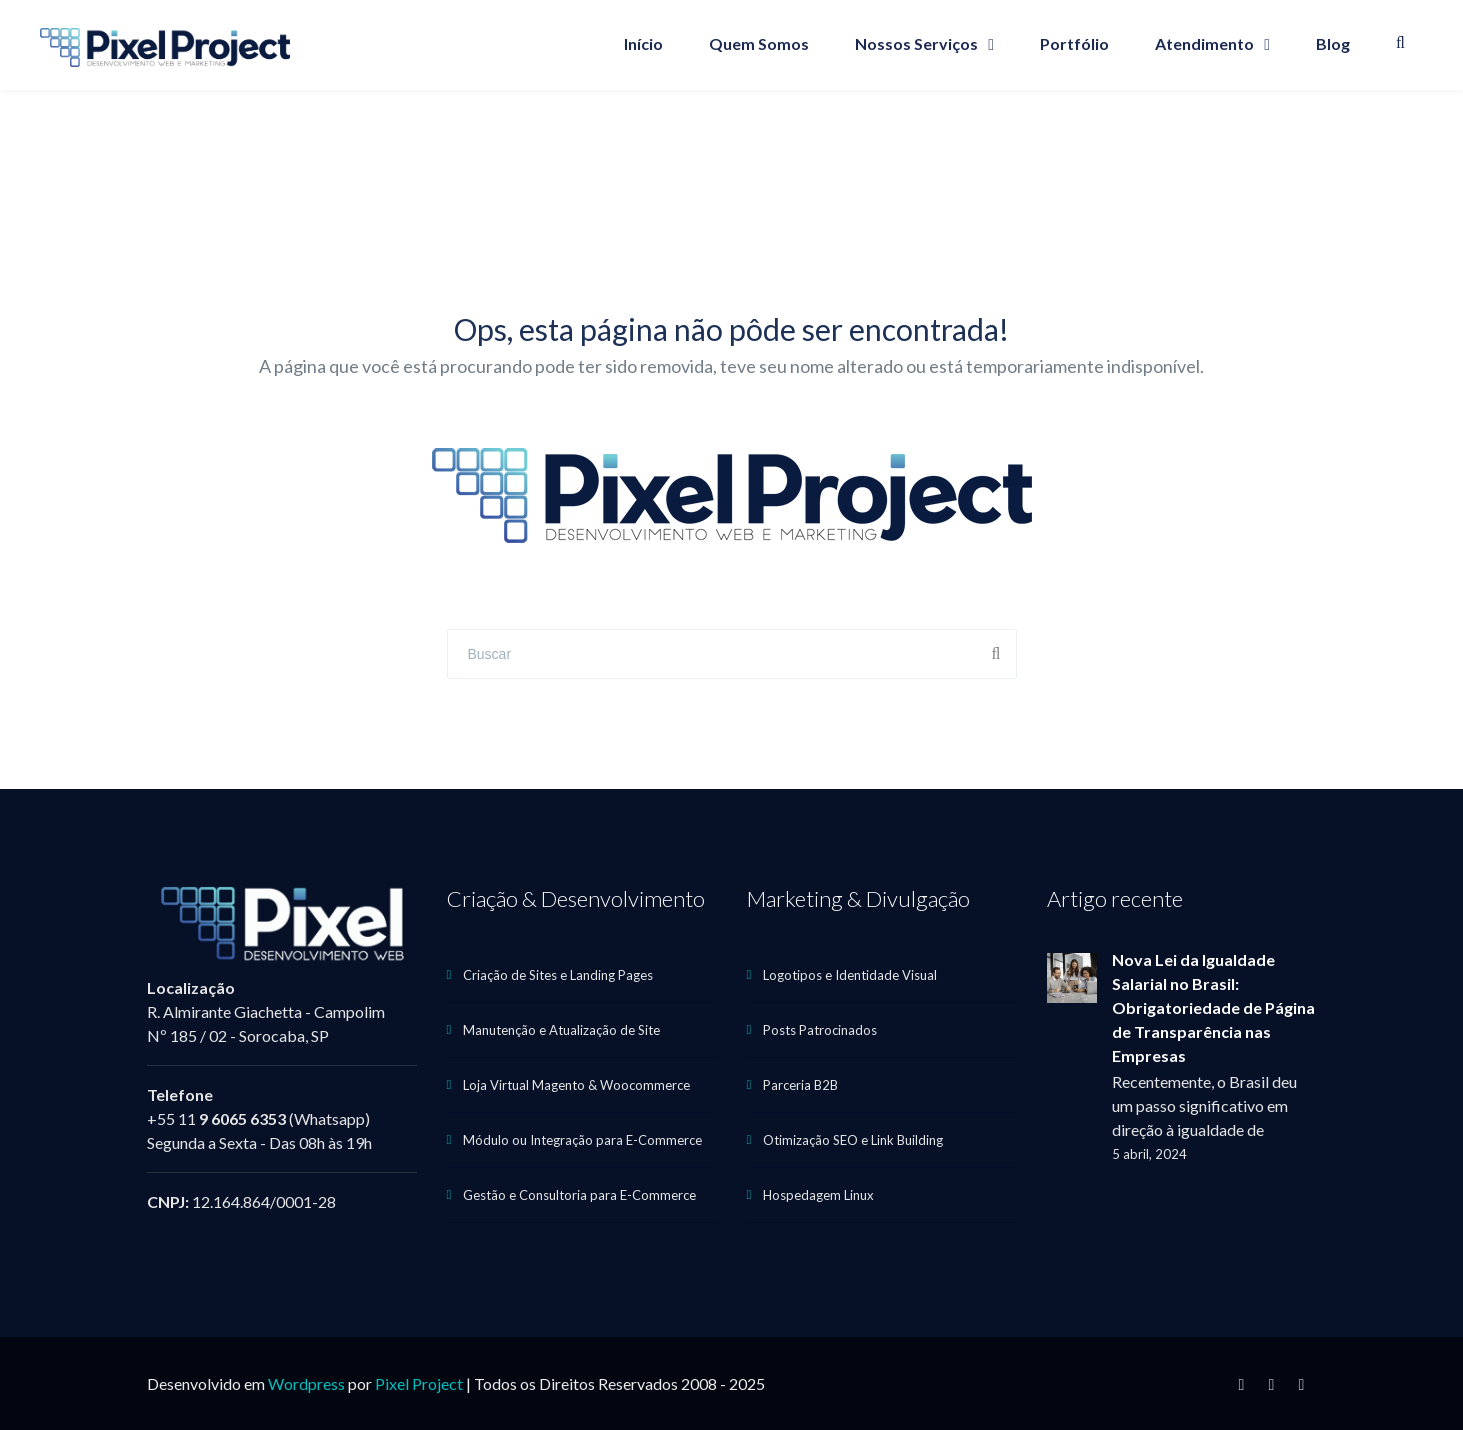 The height and width of the screenshot is (1430, 1463). I want to click on Pixel Project, so click(419, 1383).